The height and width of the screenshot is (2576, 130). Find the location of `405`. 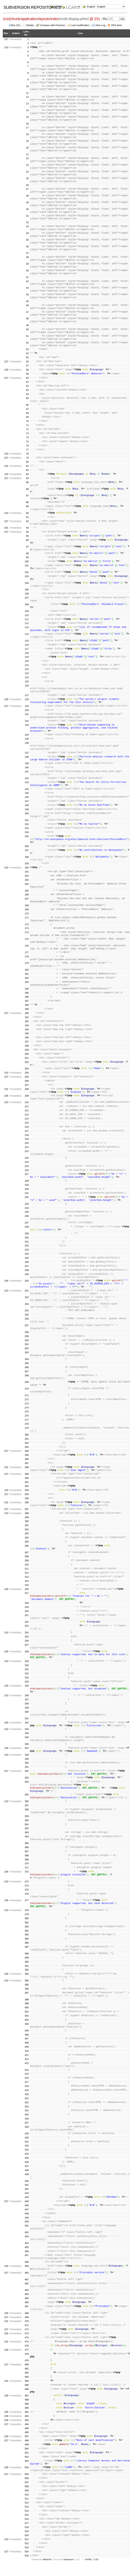

405 is located at coordinates (27, 2027).